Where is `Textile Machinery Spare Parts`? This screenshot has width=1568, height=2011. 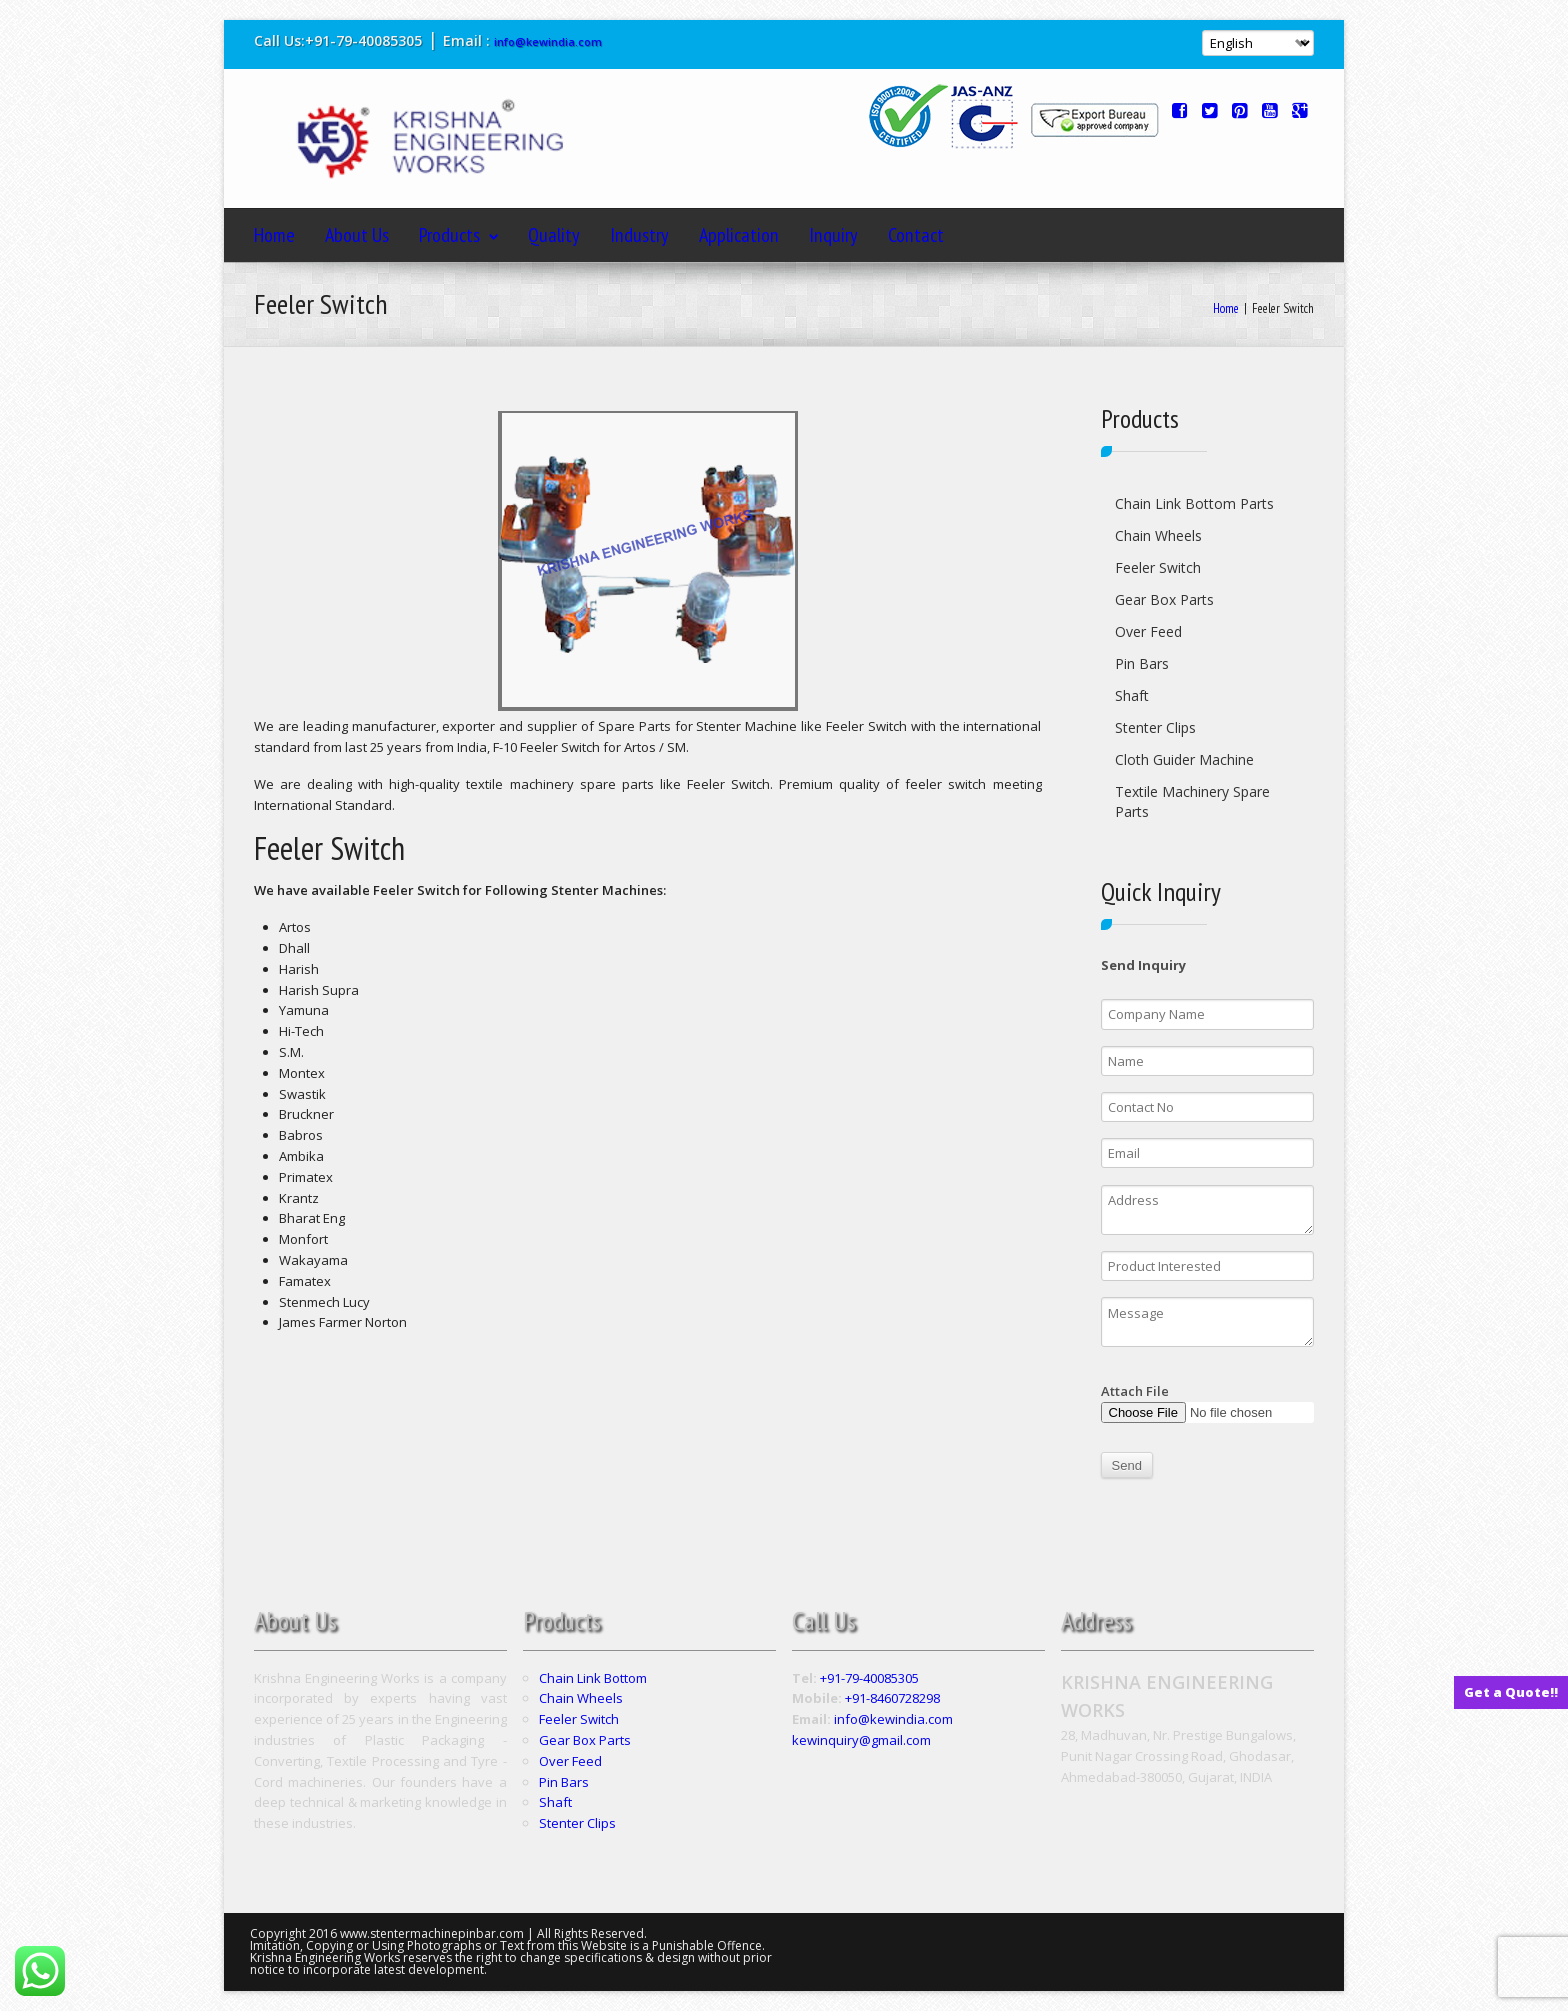
Textile Machinery Spare Parts is located at coordinates (1192, 801).